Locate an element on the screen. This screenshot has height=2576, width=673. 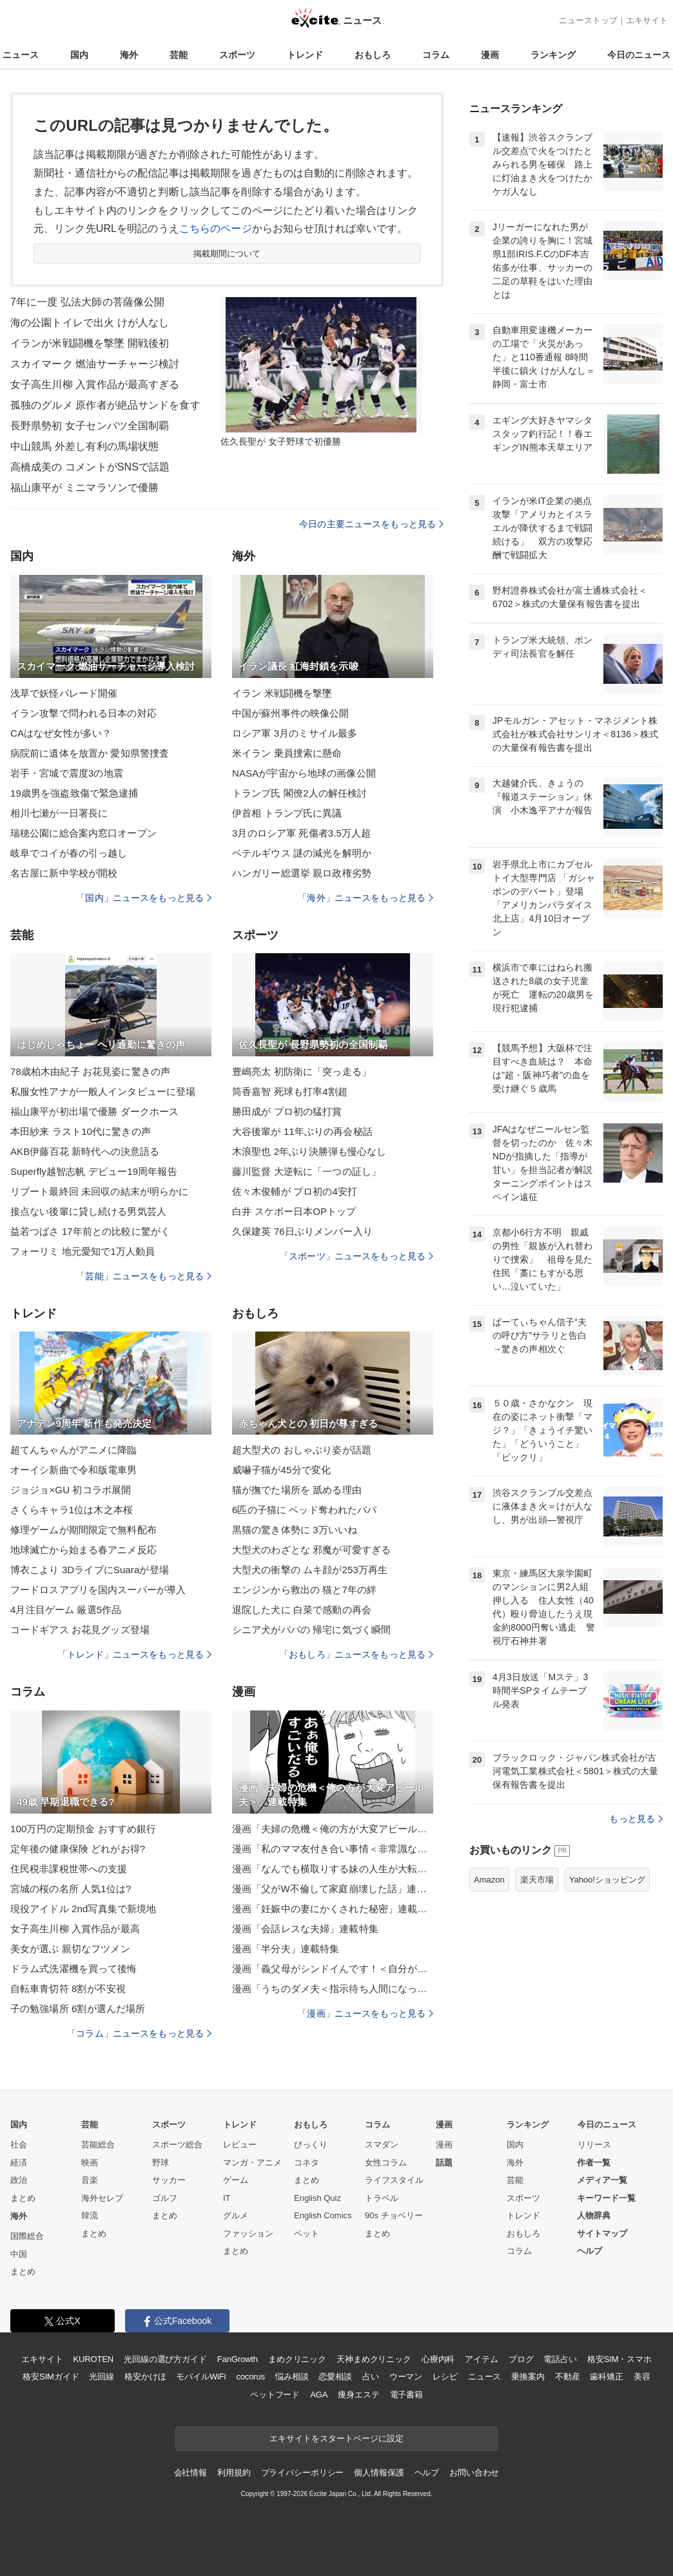
孤独のグルメ 原作者が絶品サンドを食す is located at coordinates (105, 405).